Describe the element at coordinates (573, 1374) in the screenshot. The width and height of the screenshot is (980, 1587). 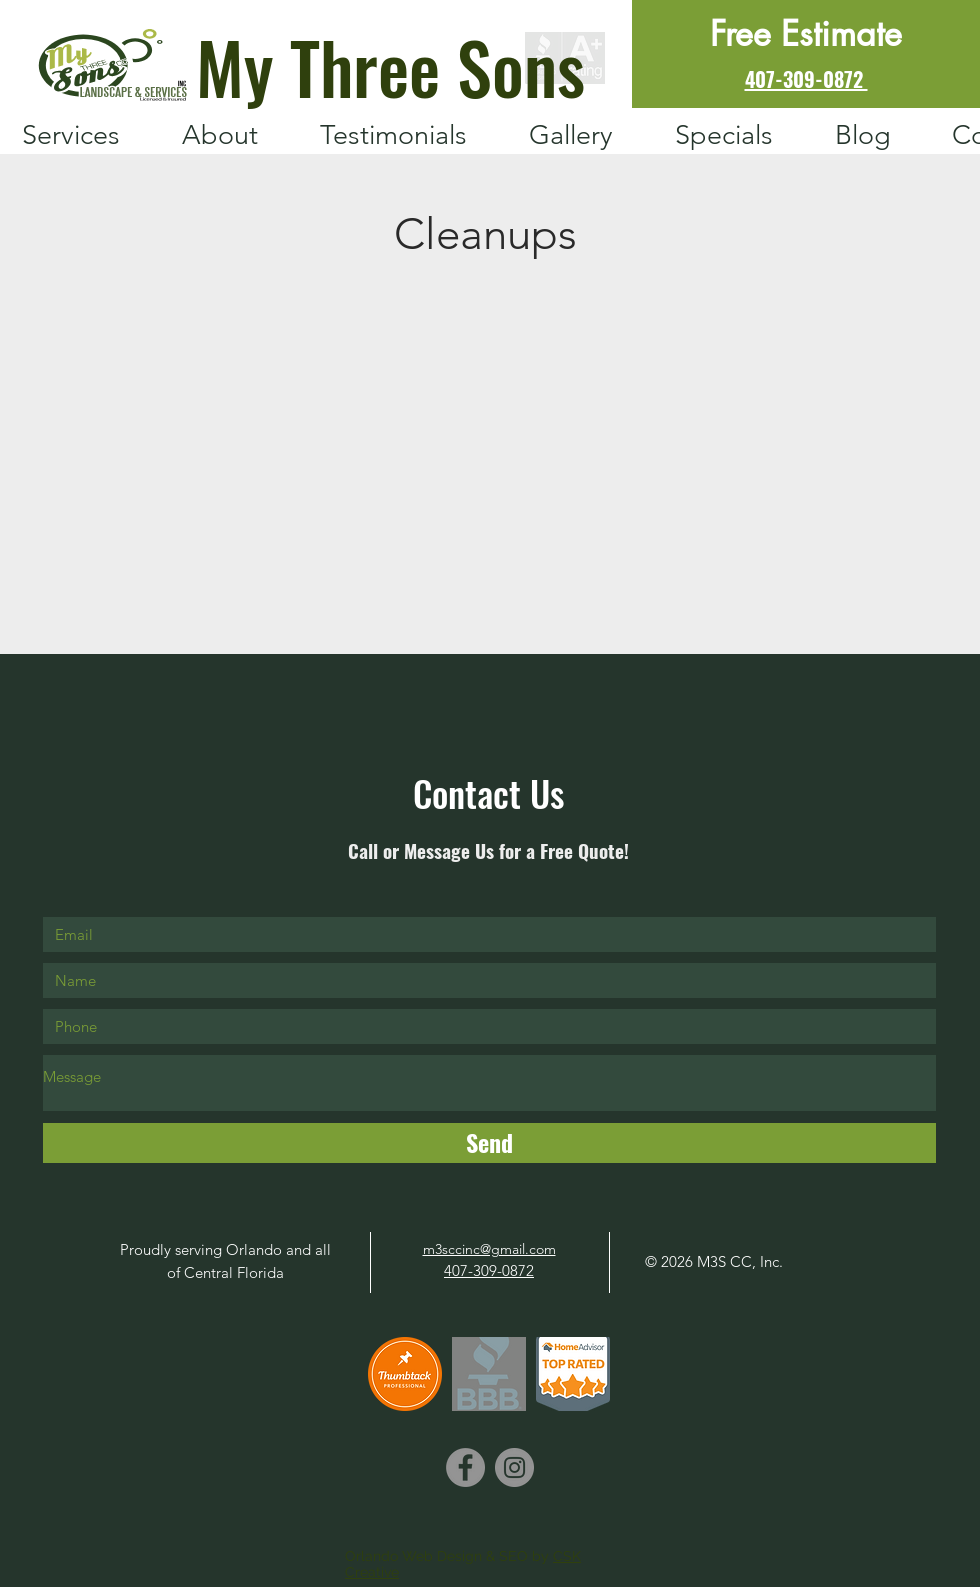
I see `[HomeAdvisor]` at that location.